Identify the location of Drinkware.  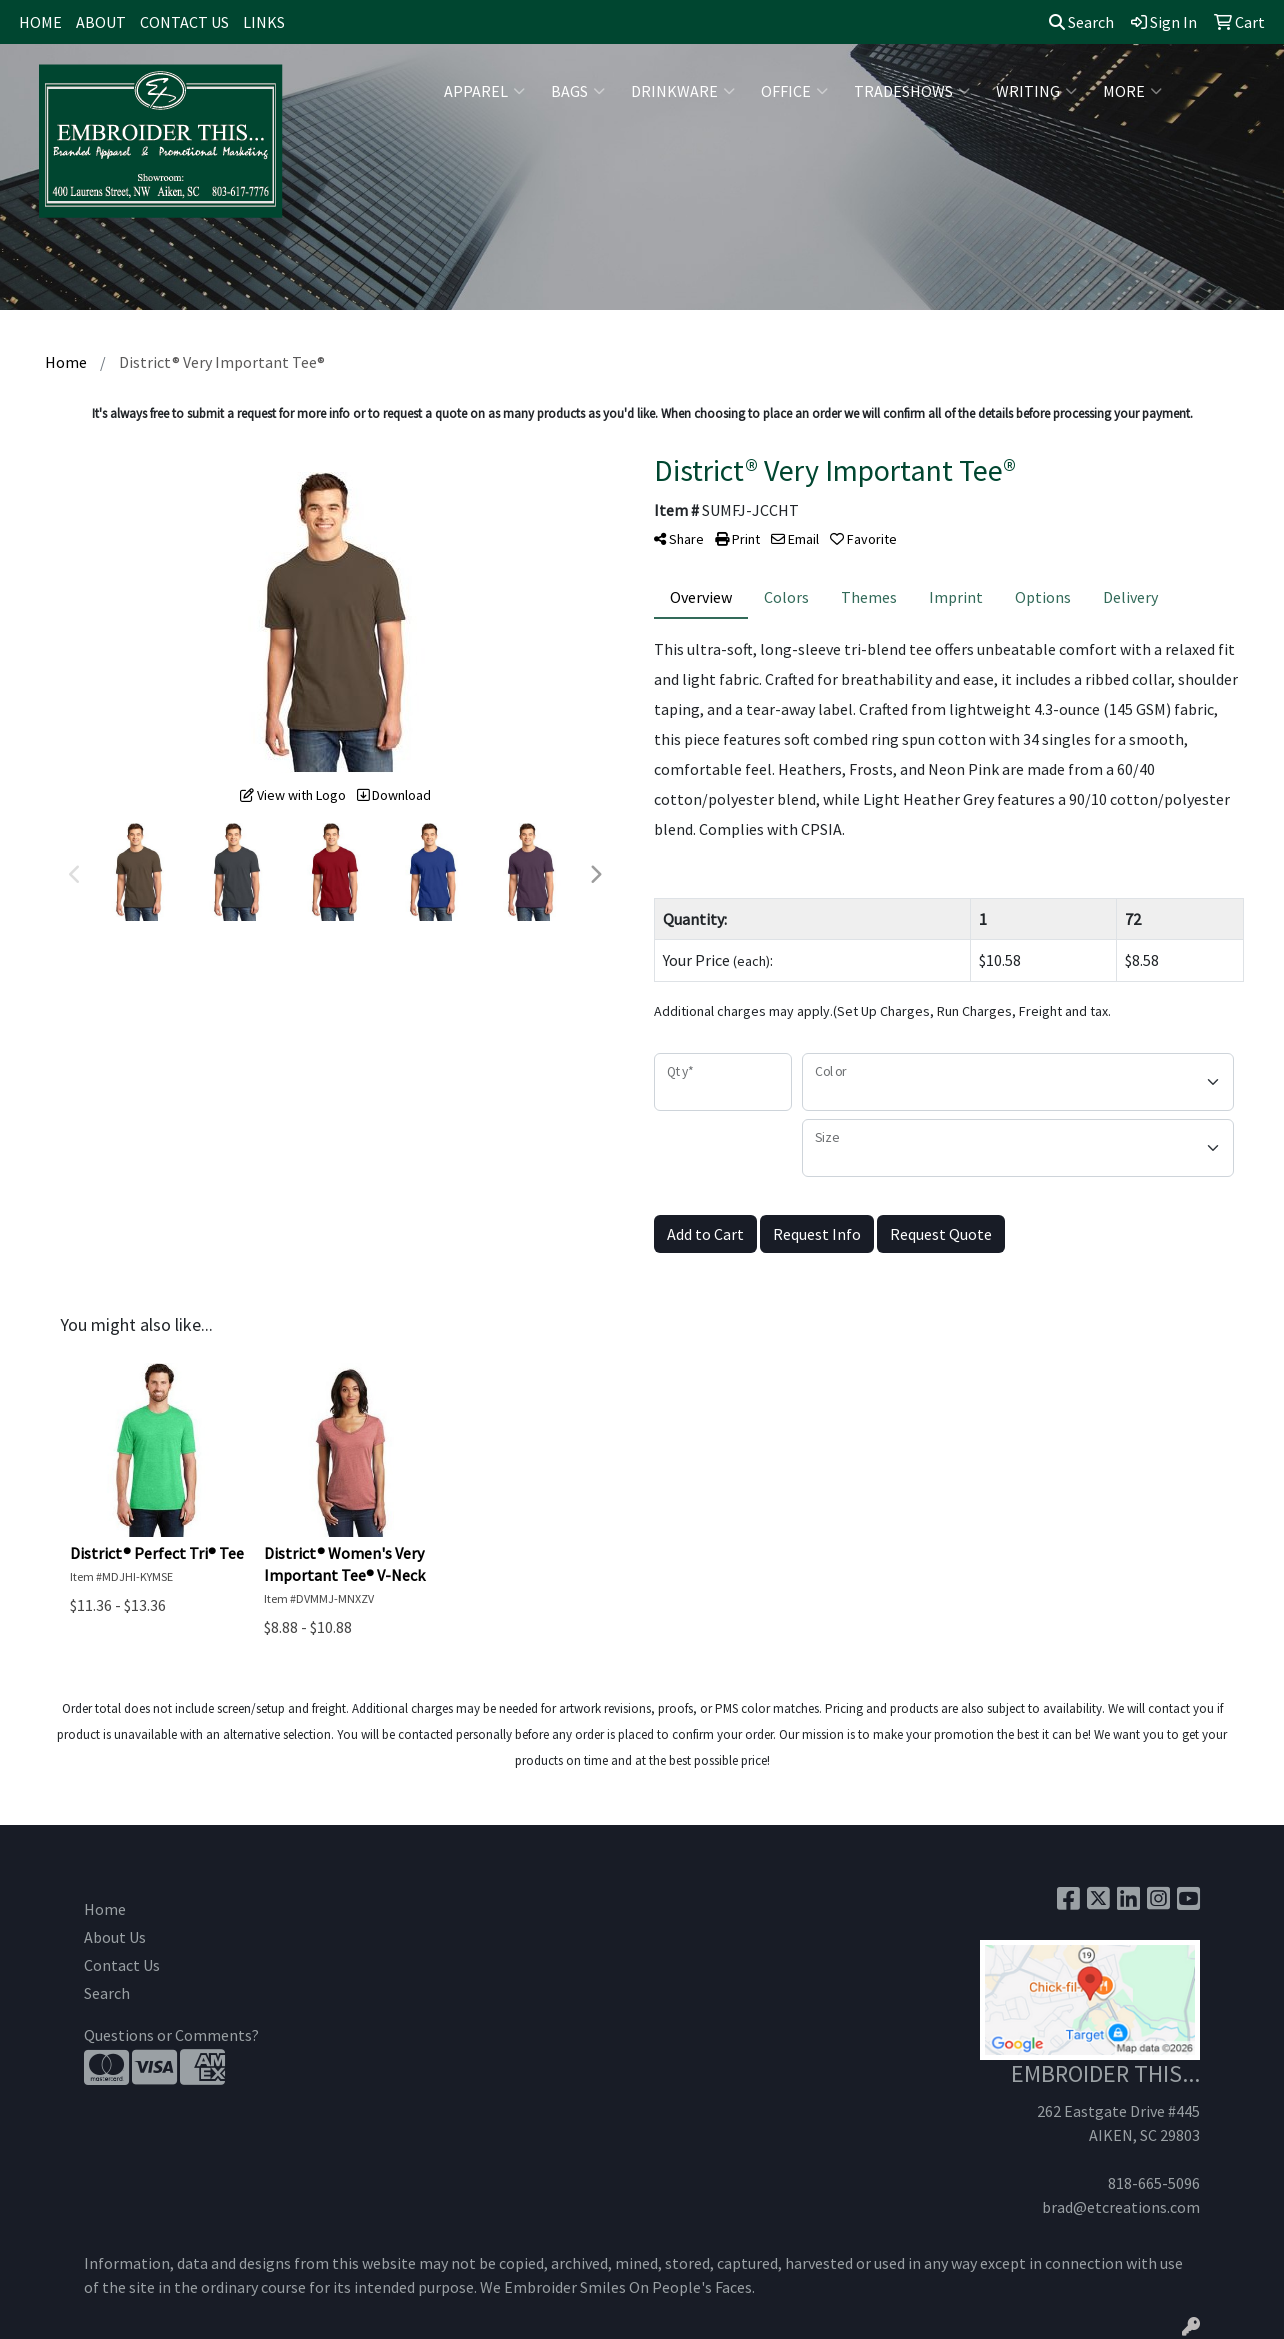
(683, 91).